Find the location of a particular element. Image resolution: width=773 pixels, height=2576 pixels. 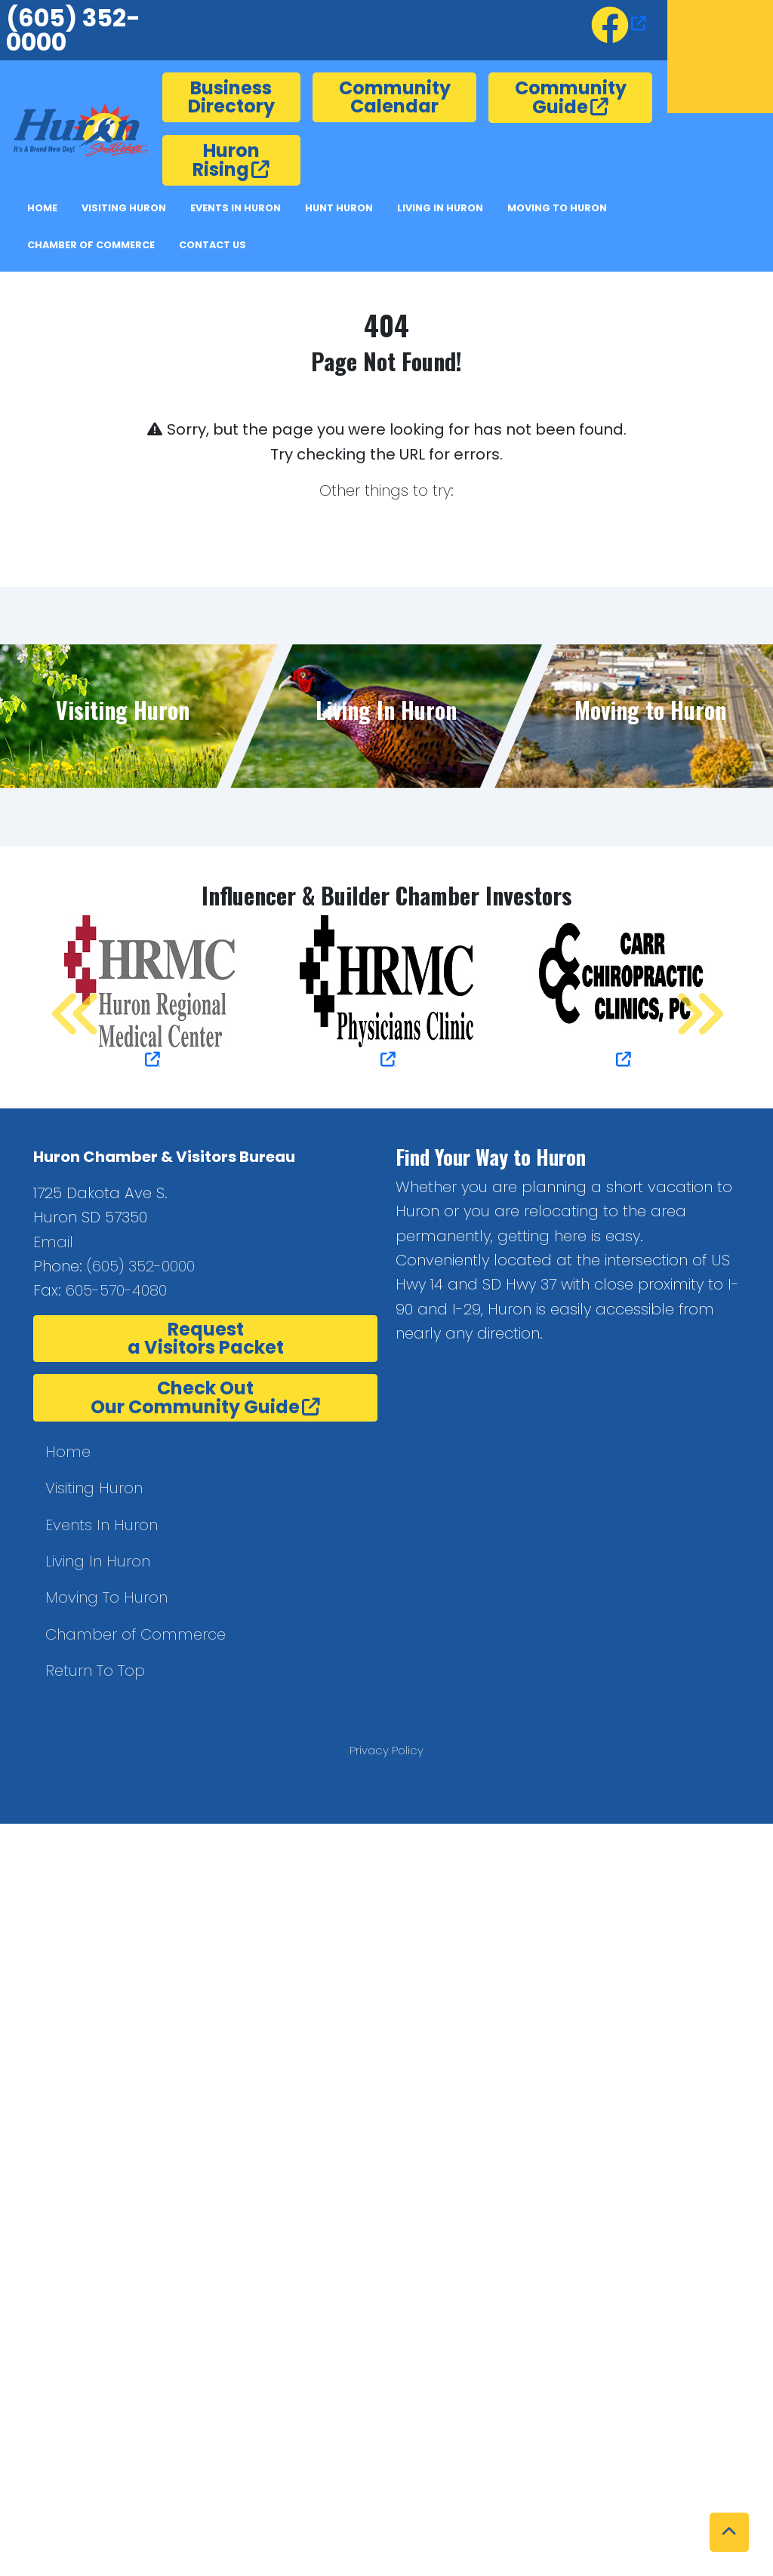

Community Guide [opens in a new window or tab] is located at coordinates (571, 97).